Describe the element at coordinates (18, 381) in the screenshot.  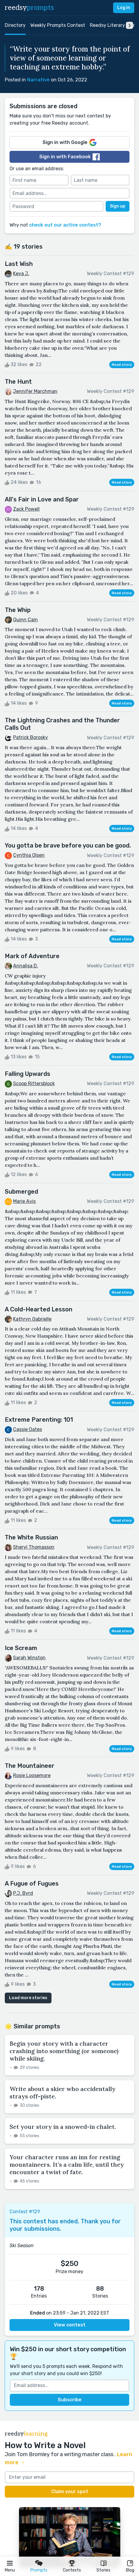
I see `The Hunt` at that location.